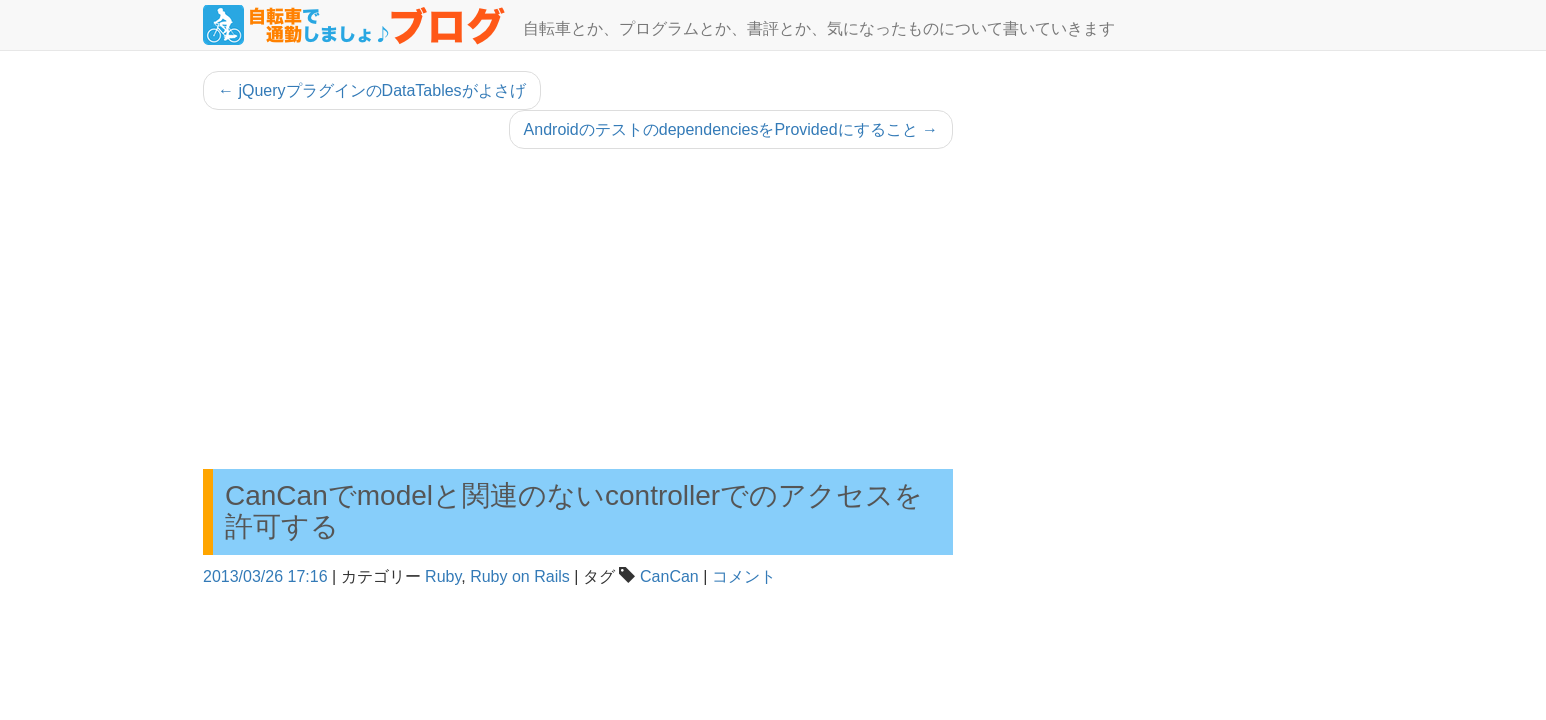 This screenshot has height=720, width=1546. I want to click on AndroidのテストのdependenciesをProvidedにすること, so click(731, 129).